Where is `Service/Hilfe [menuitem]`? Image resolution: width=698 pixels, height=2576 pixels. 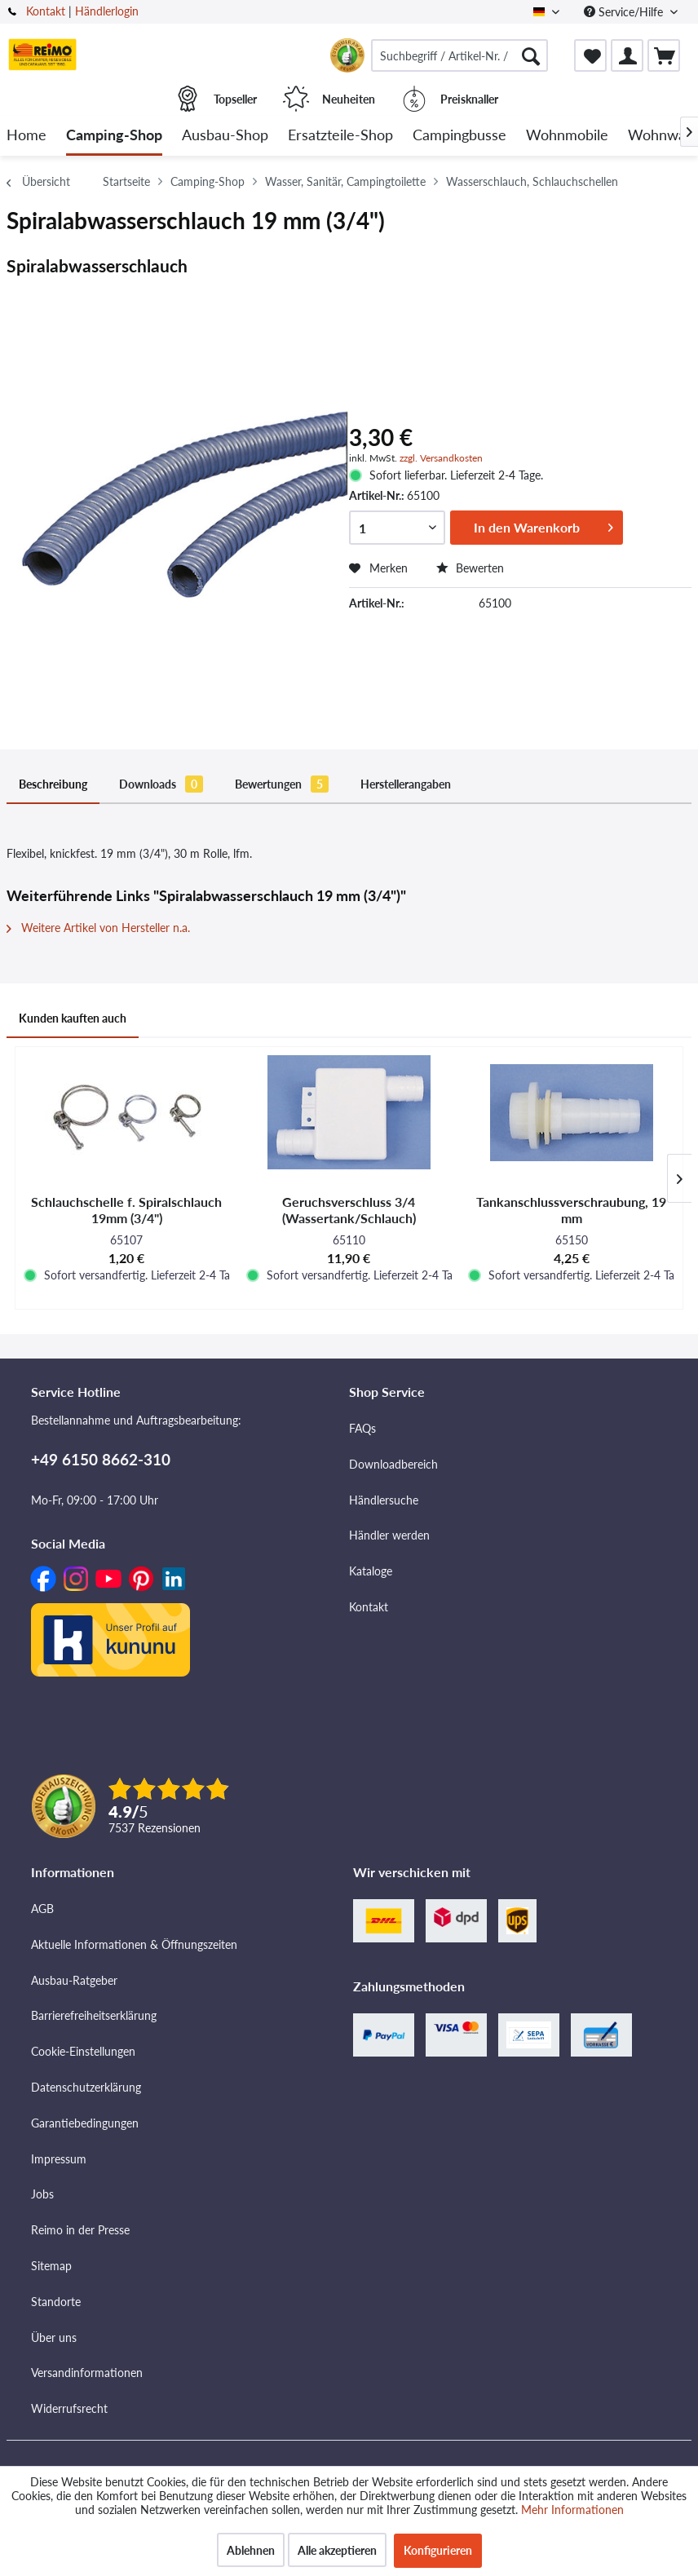 Service/Hilfe [menuitem] is located at coordinates (625, 12).